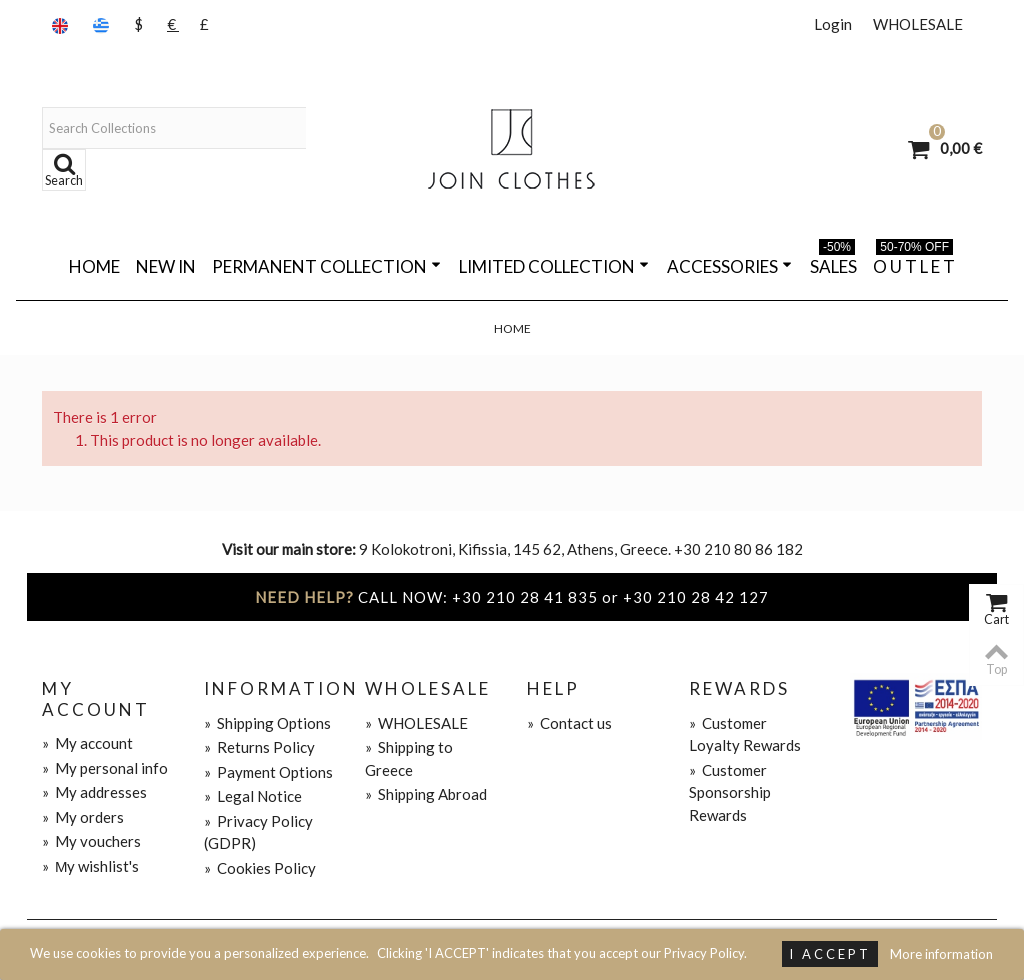 The image size is (1024, 980). Describe the element at coordinates (87, 743) in the screenshot. I see `My account` at that location.